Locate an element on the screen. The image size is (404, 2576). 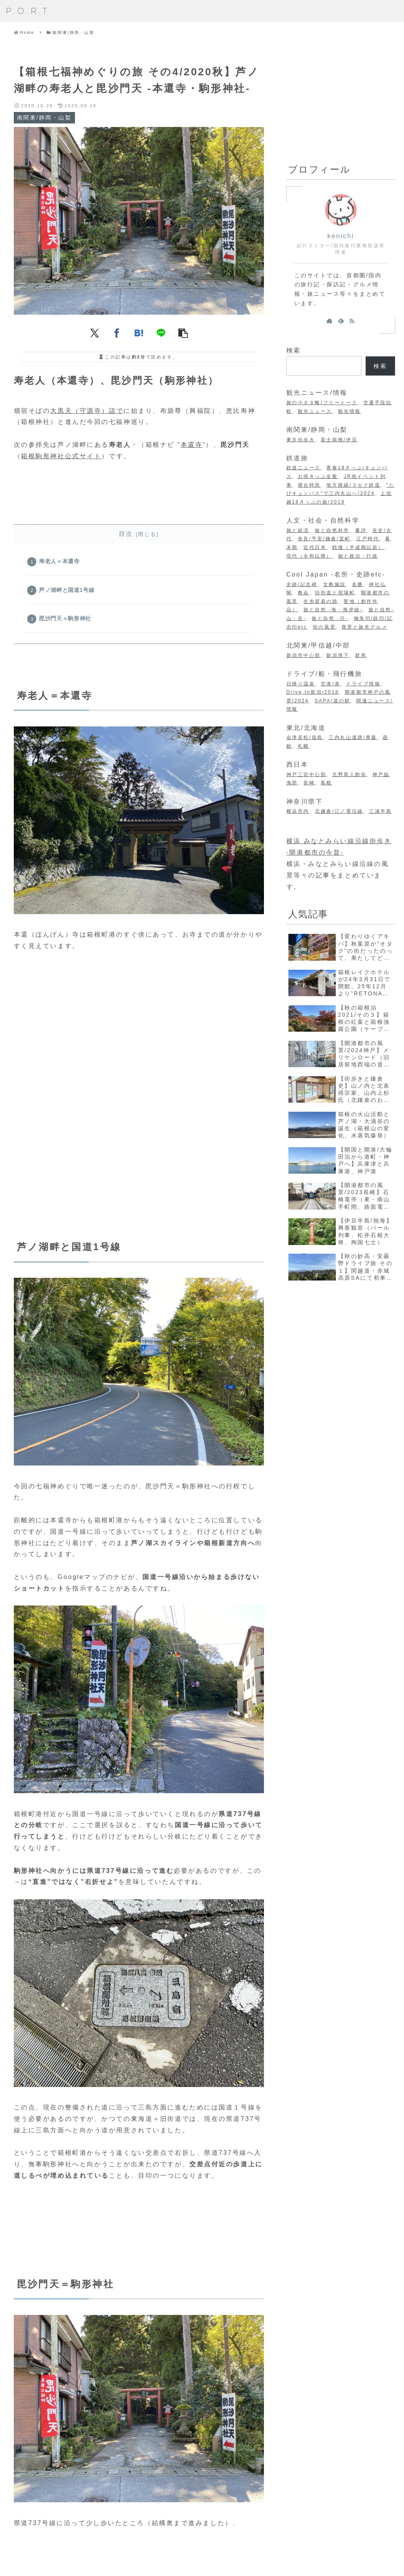
三内丸山遺跡/青森 is located at coordinates (353, 737).